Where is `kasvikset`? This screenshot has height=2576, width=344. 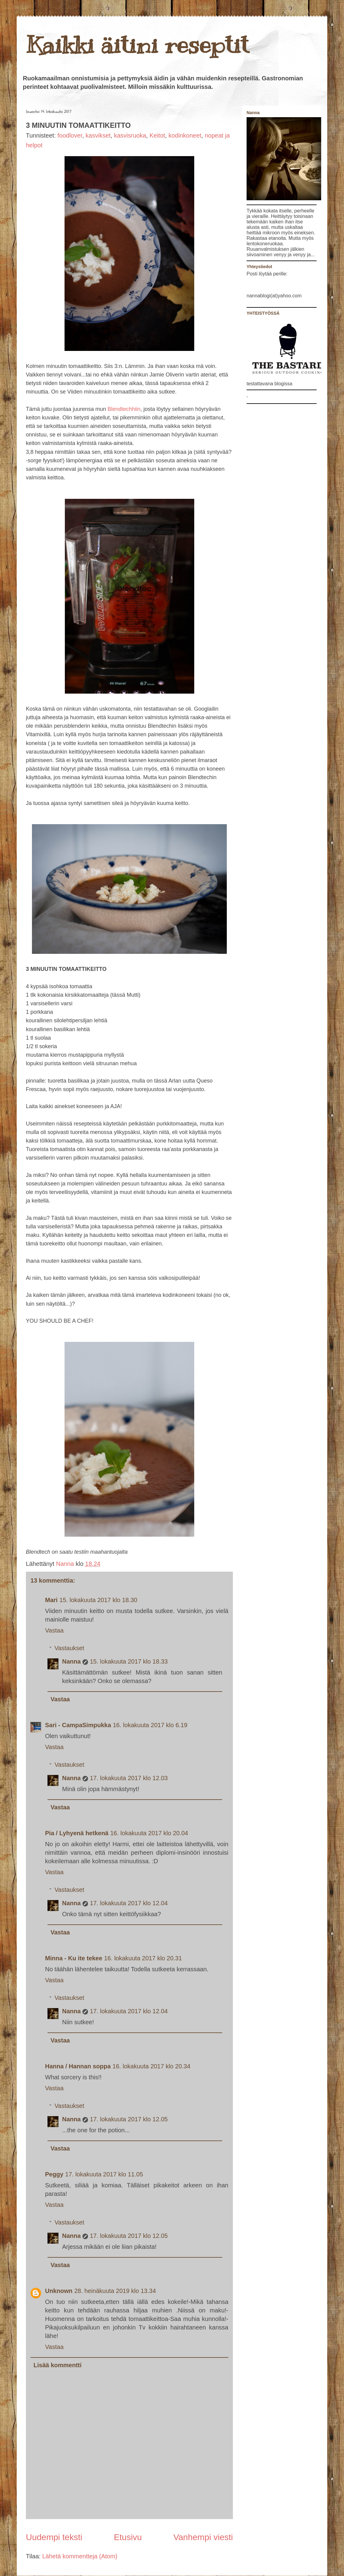 kasvikset is located at coordinates (98, 135).